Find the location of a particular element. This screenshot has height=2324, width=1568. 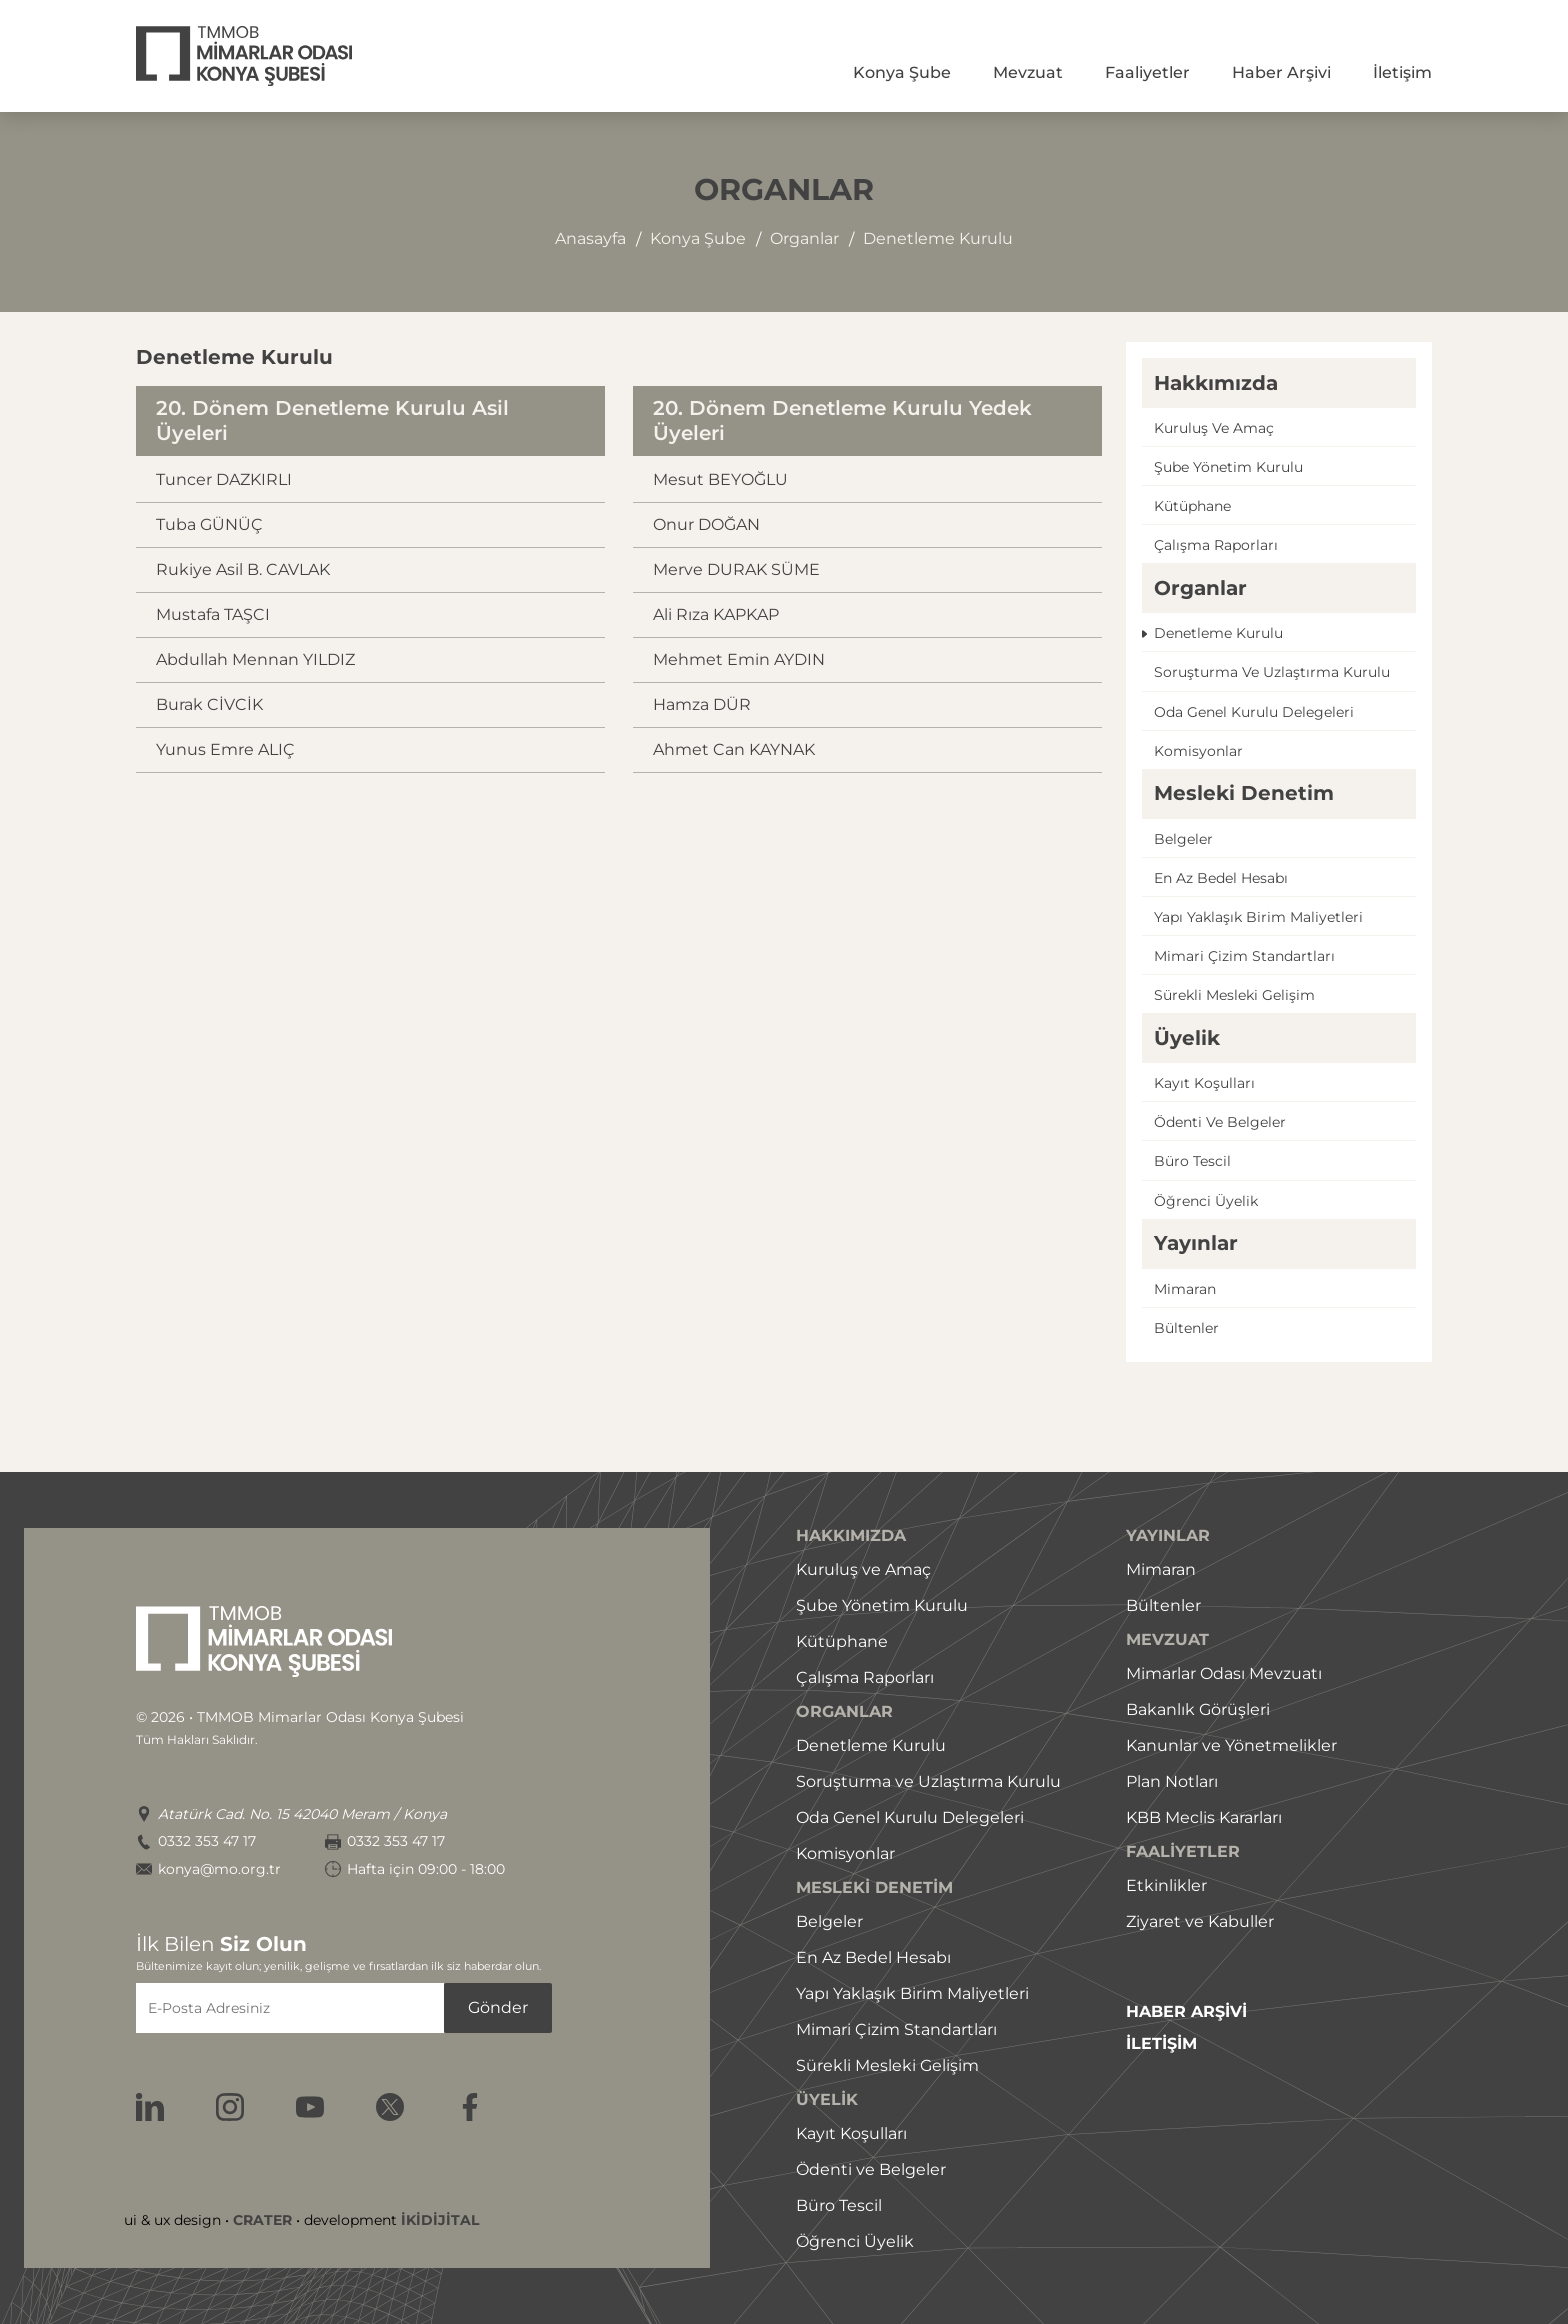

0332 353 47 17 is located at coordinates (207, 1841).